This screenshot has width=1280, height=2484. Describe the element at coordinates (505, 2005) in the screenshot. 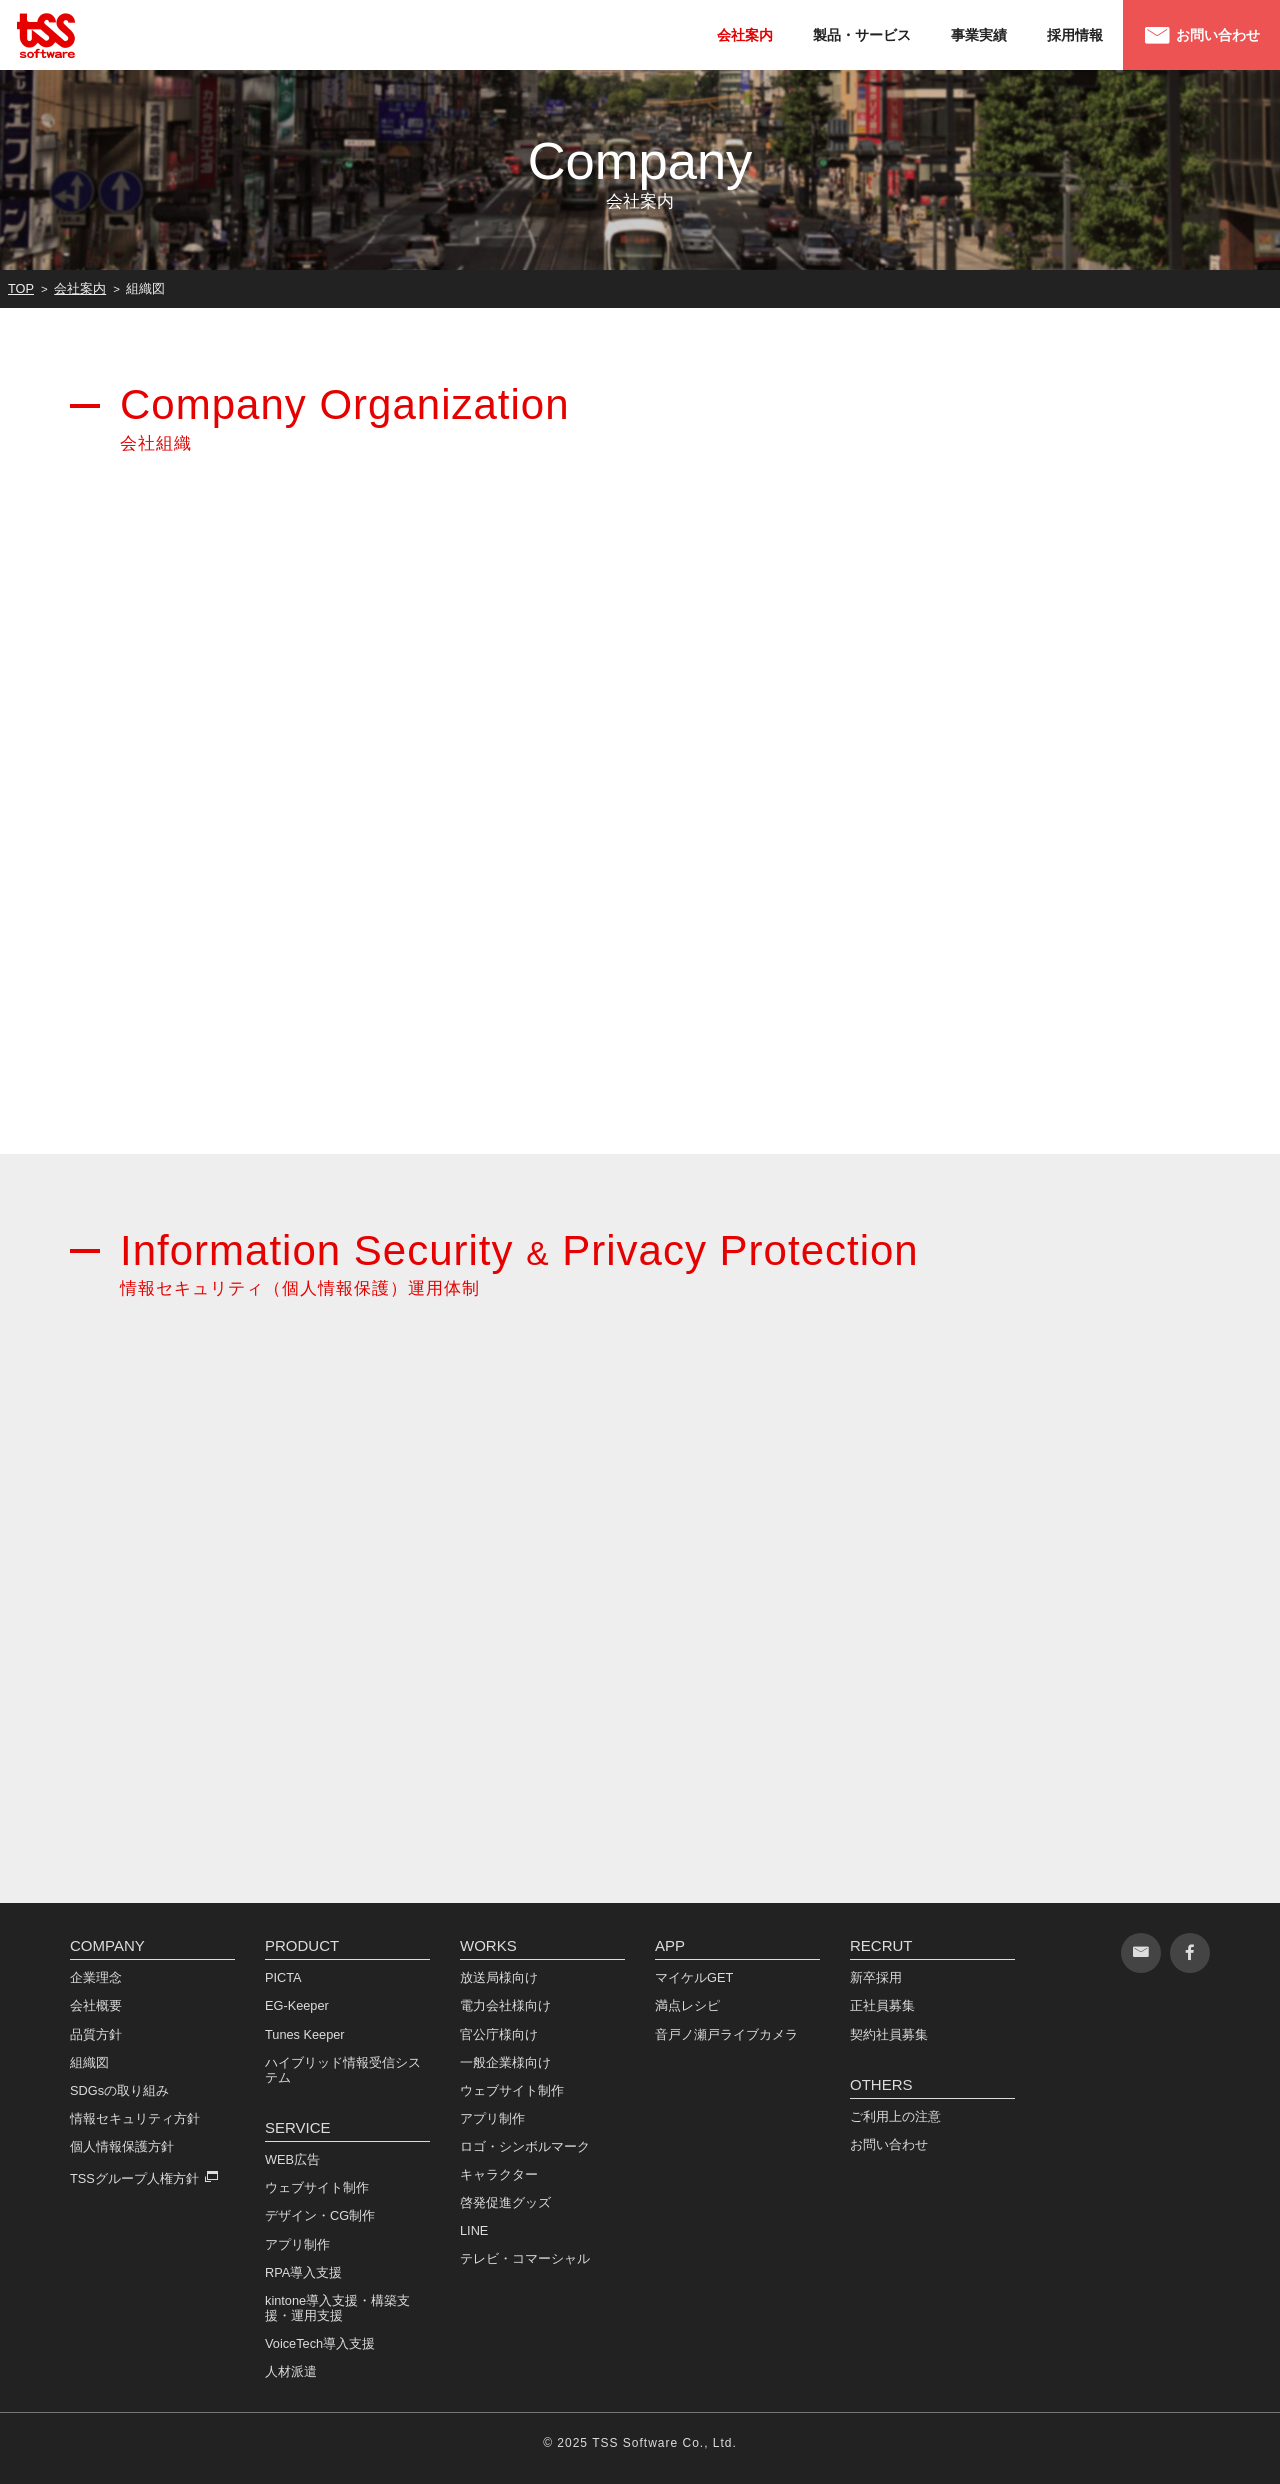

I see `電力会社様向け` at that location.